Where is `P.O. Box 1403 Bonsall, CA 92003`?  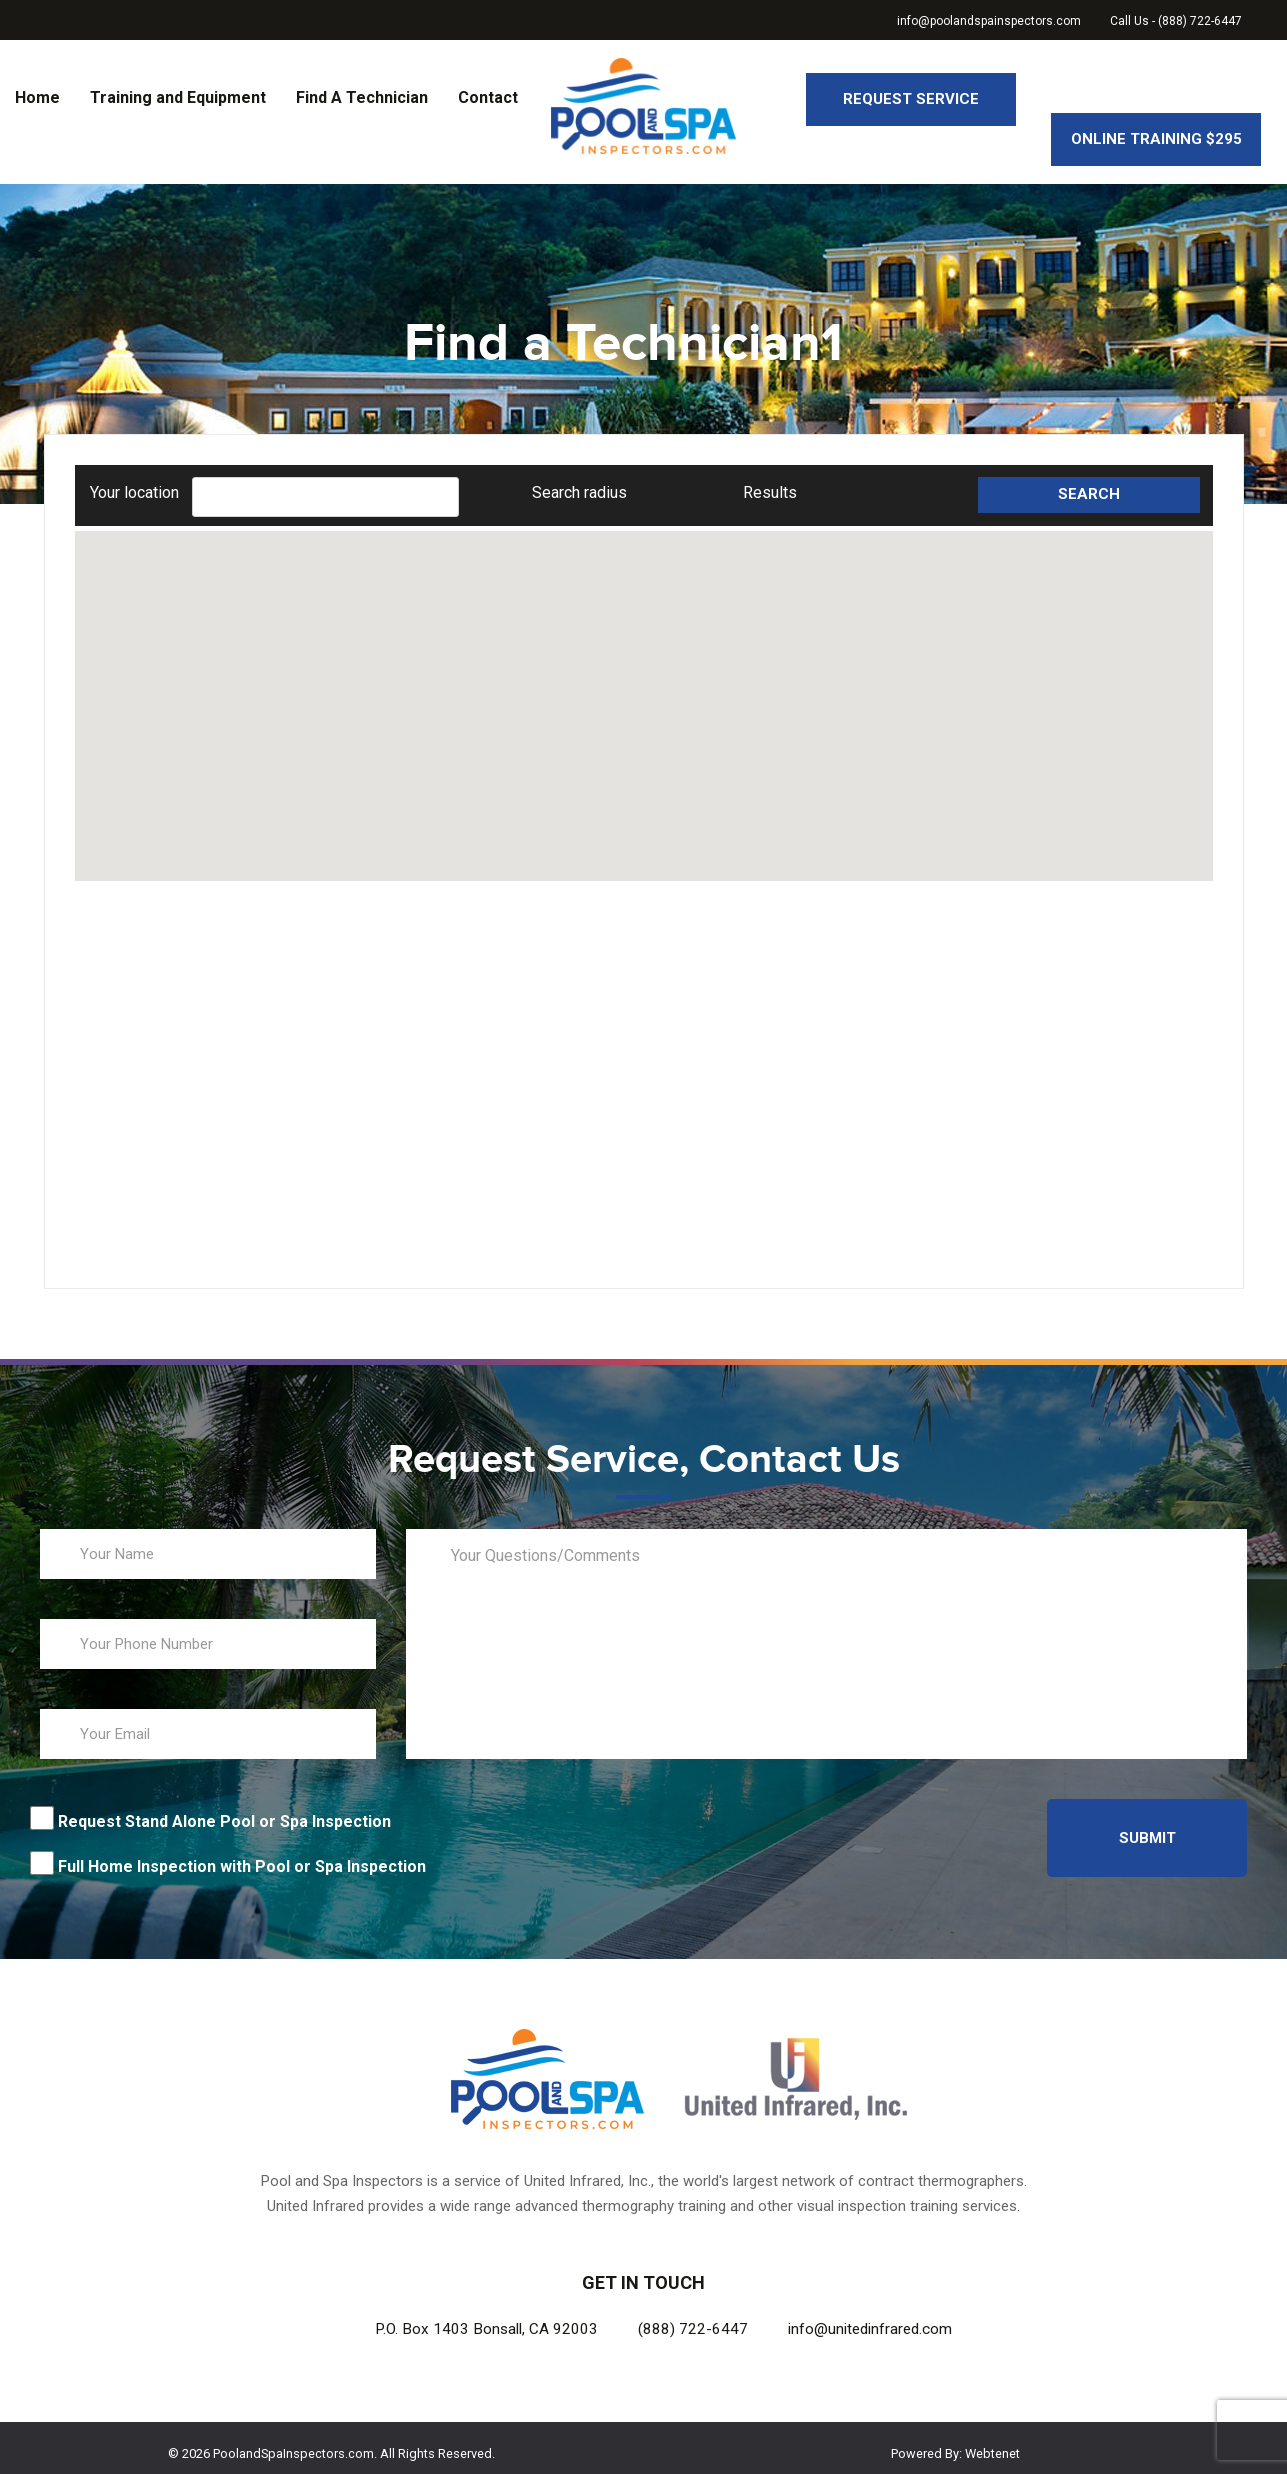
P.O. Box 1403 Bonsall, CA 92003 is located at coordinates (486, 2317).